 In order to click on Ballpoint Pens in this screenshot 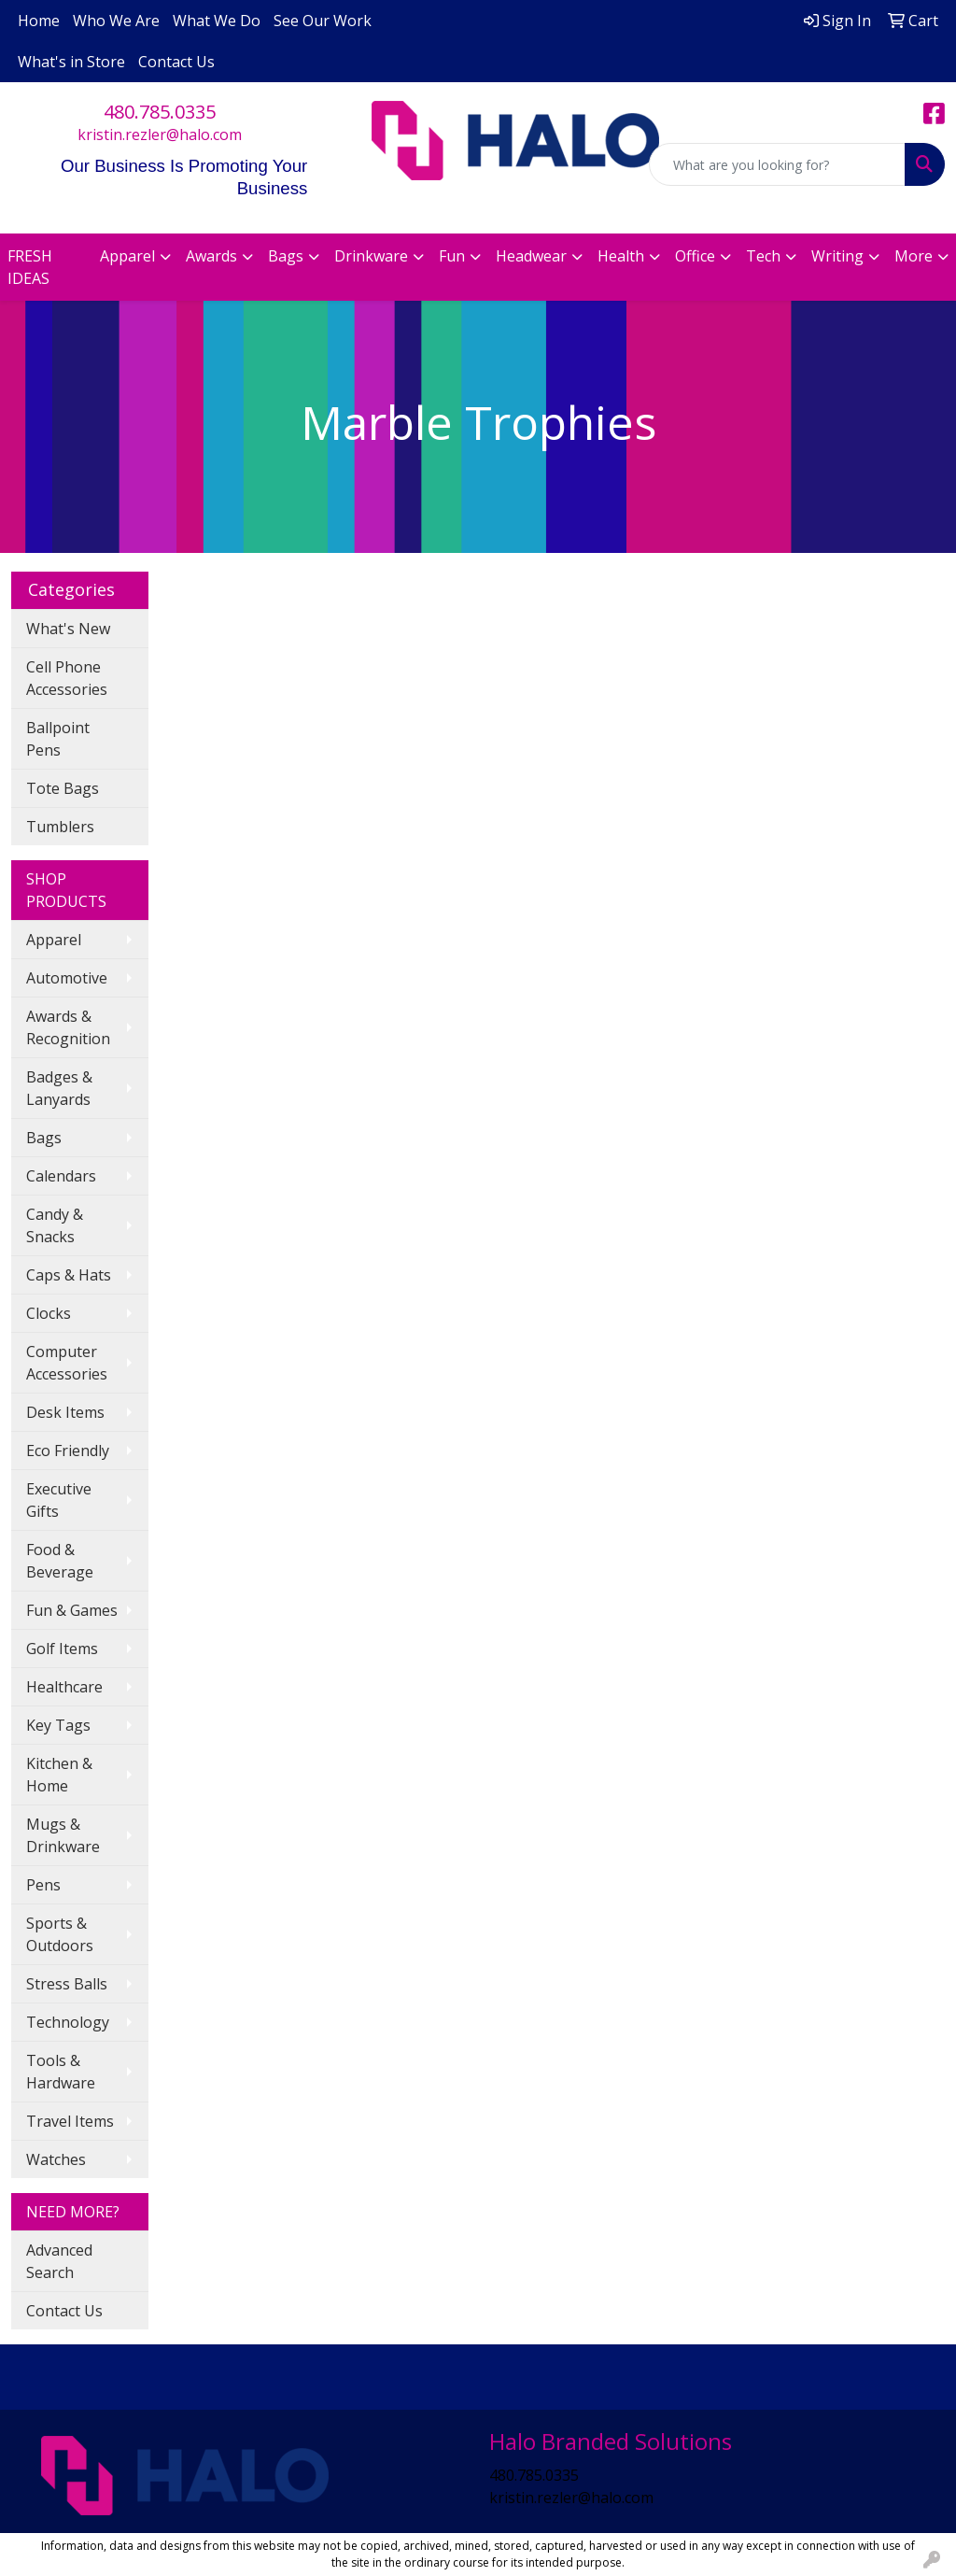, I will do `click(58, 738)`.